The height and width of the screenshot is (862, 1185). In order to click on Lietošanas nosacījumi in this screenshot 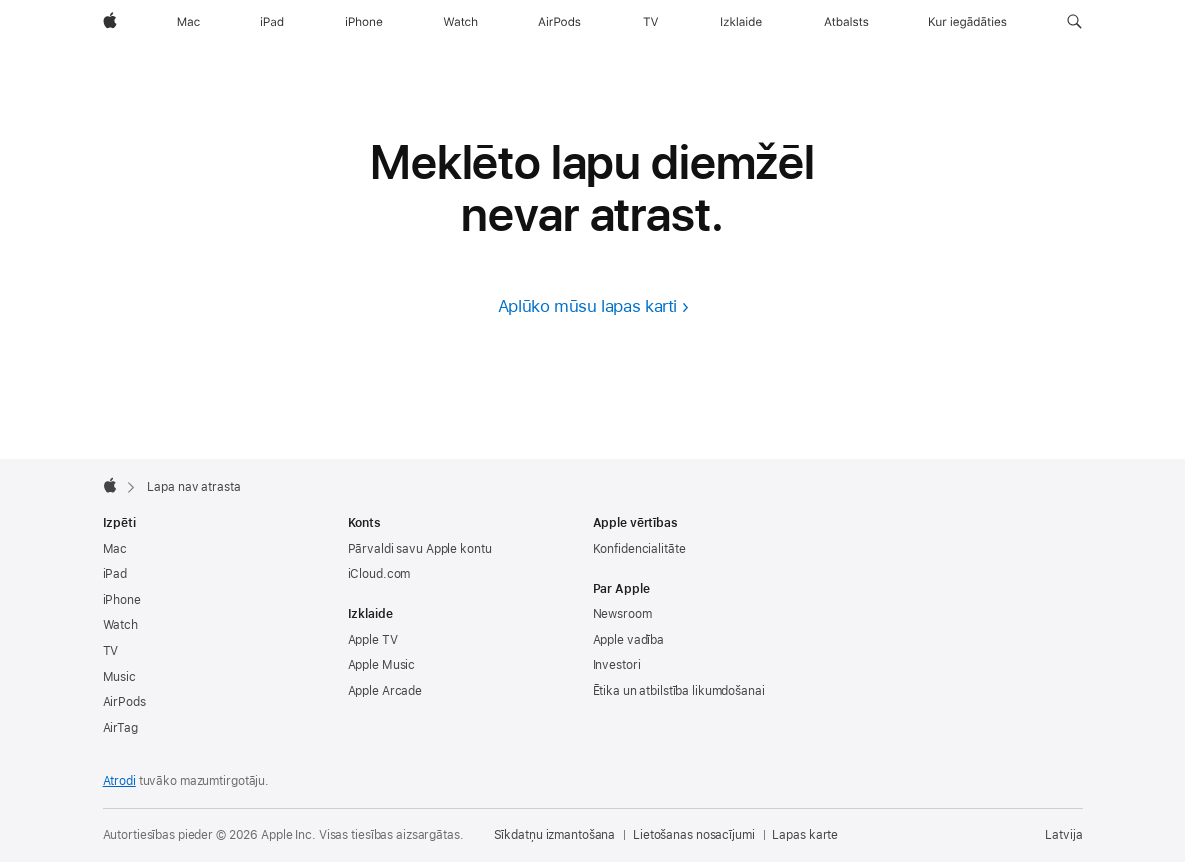, I will do `click(693, 835)`.